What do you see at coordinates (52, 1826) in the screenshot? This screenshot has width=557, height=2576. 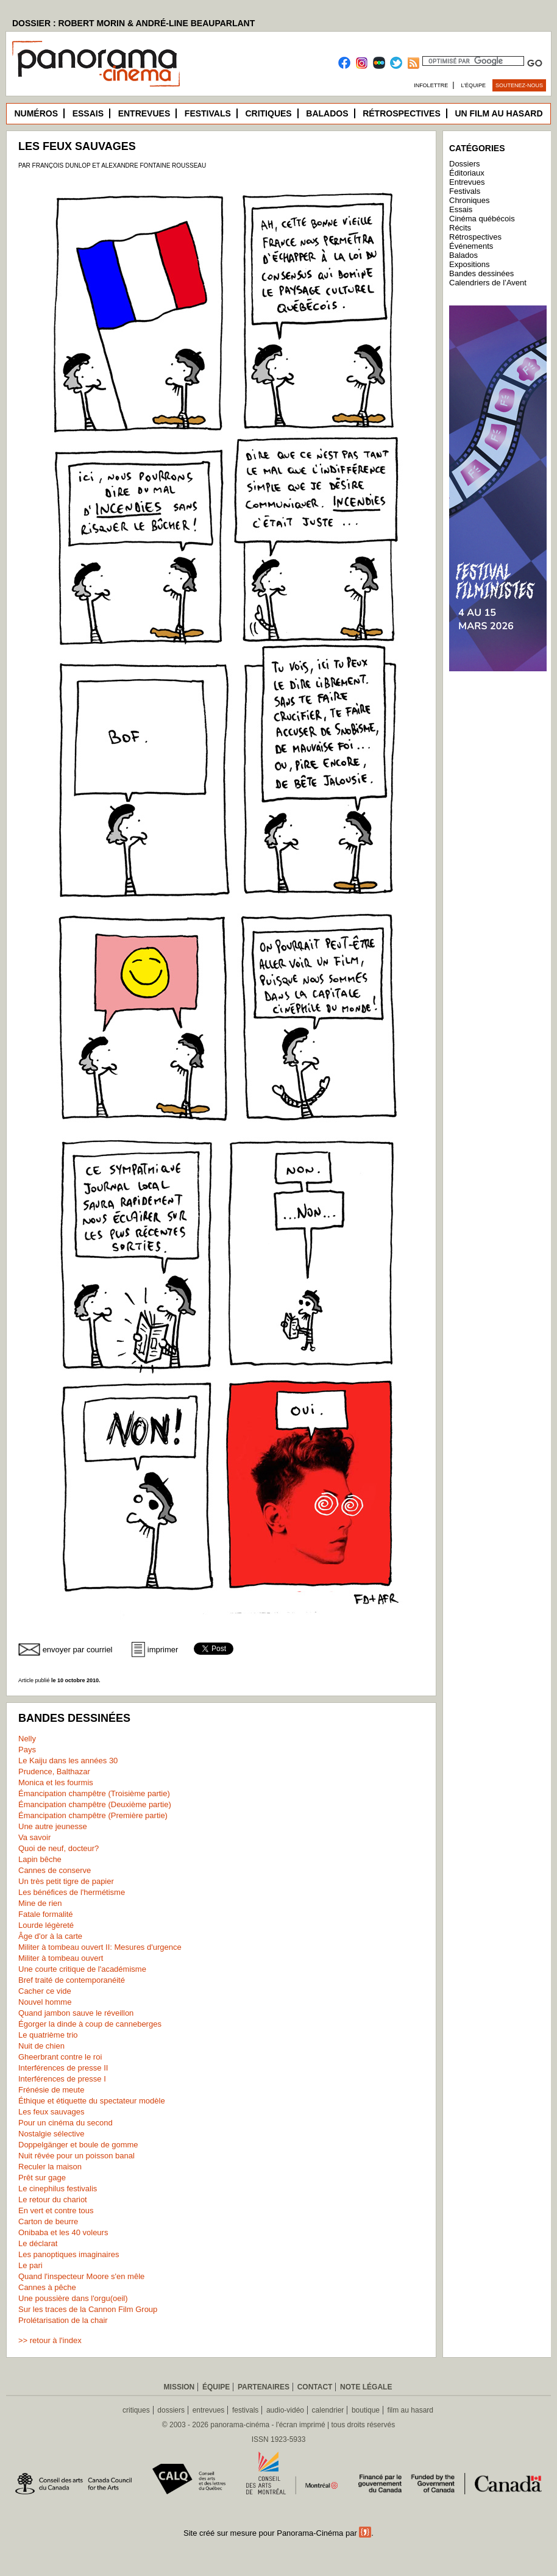 I see `Une autre jeunesse` at bounding box center [52, 1826].